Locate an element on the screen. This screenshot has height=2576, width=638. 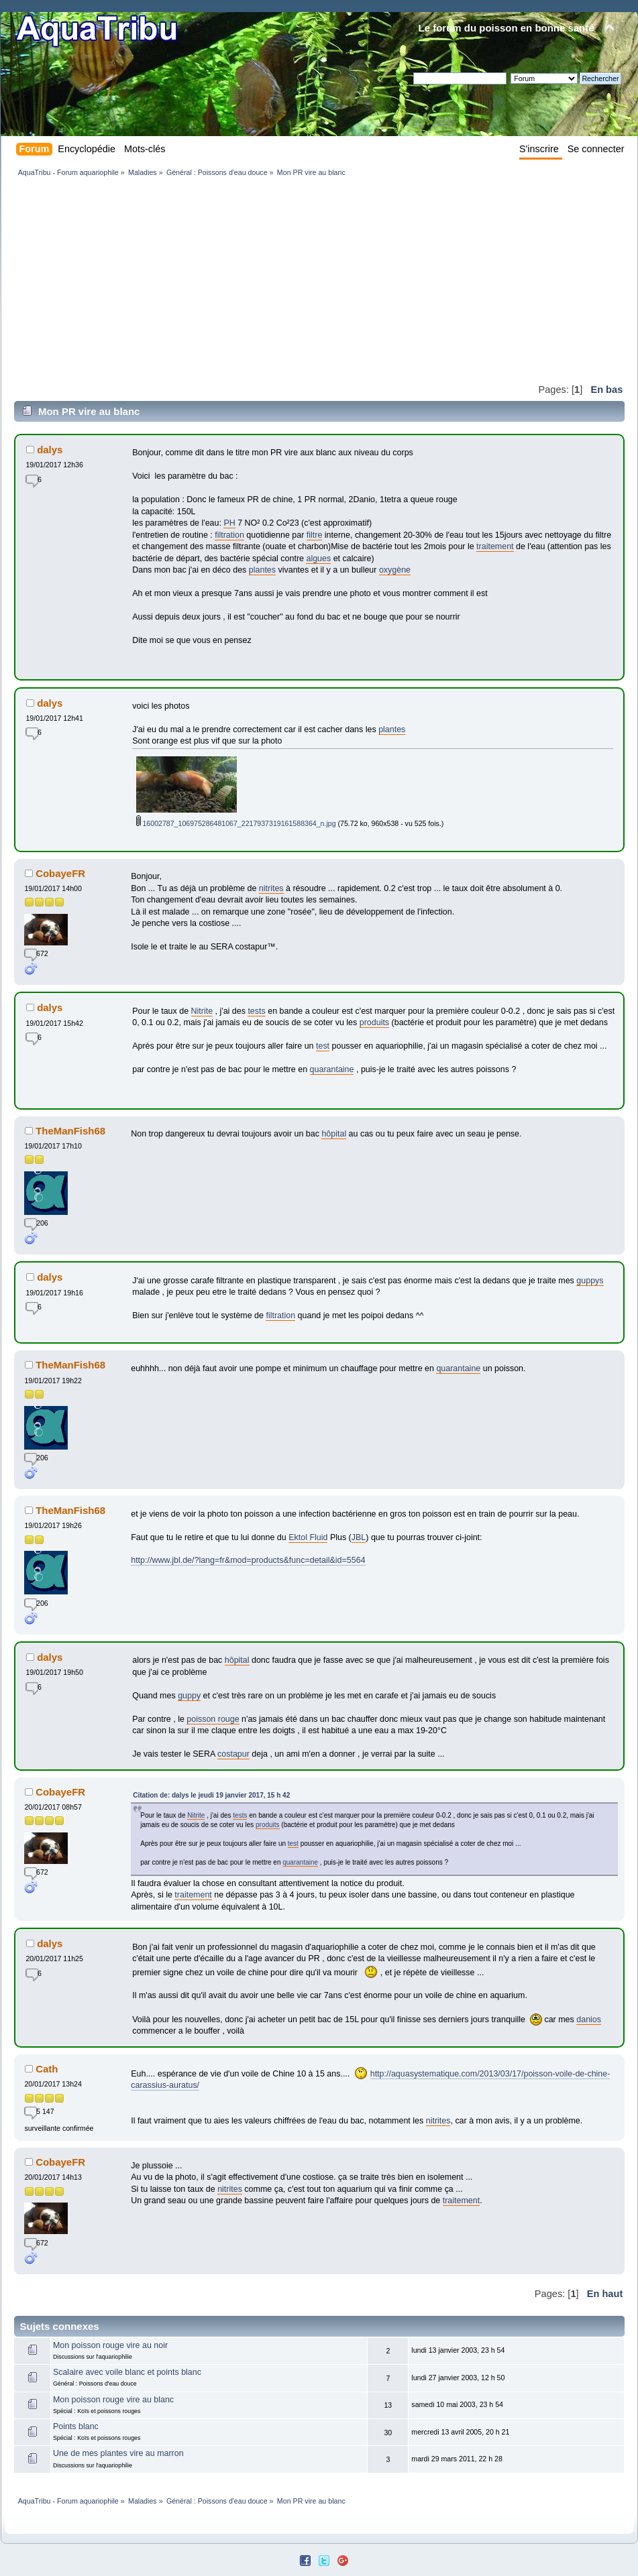
http://www.jbl.de/?lang=fr&mod=products&func=detail&id=5564 is located at coordinates (248, 1560).